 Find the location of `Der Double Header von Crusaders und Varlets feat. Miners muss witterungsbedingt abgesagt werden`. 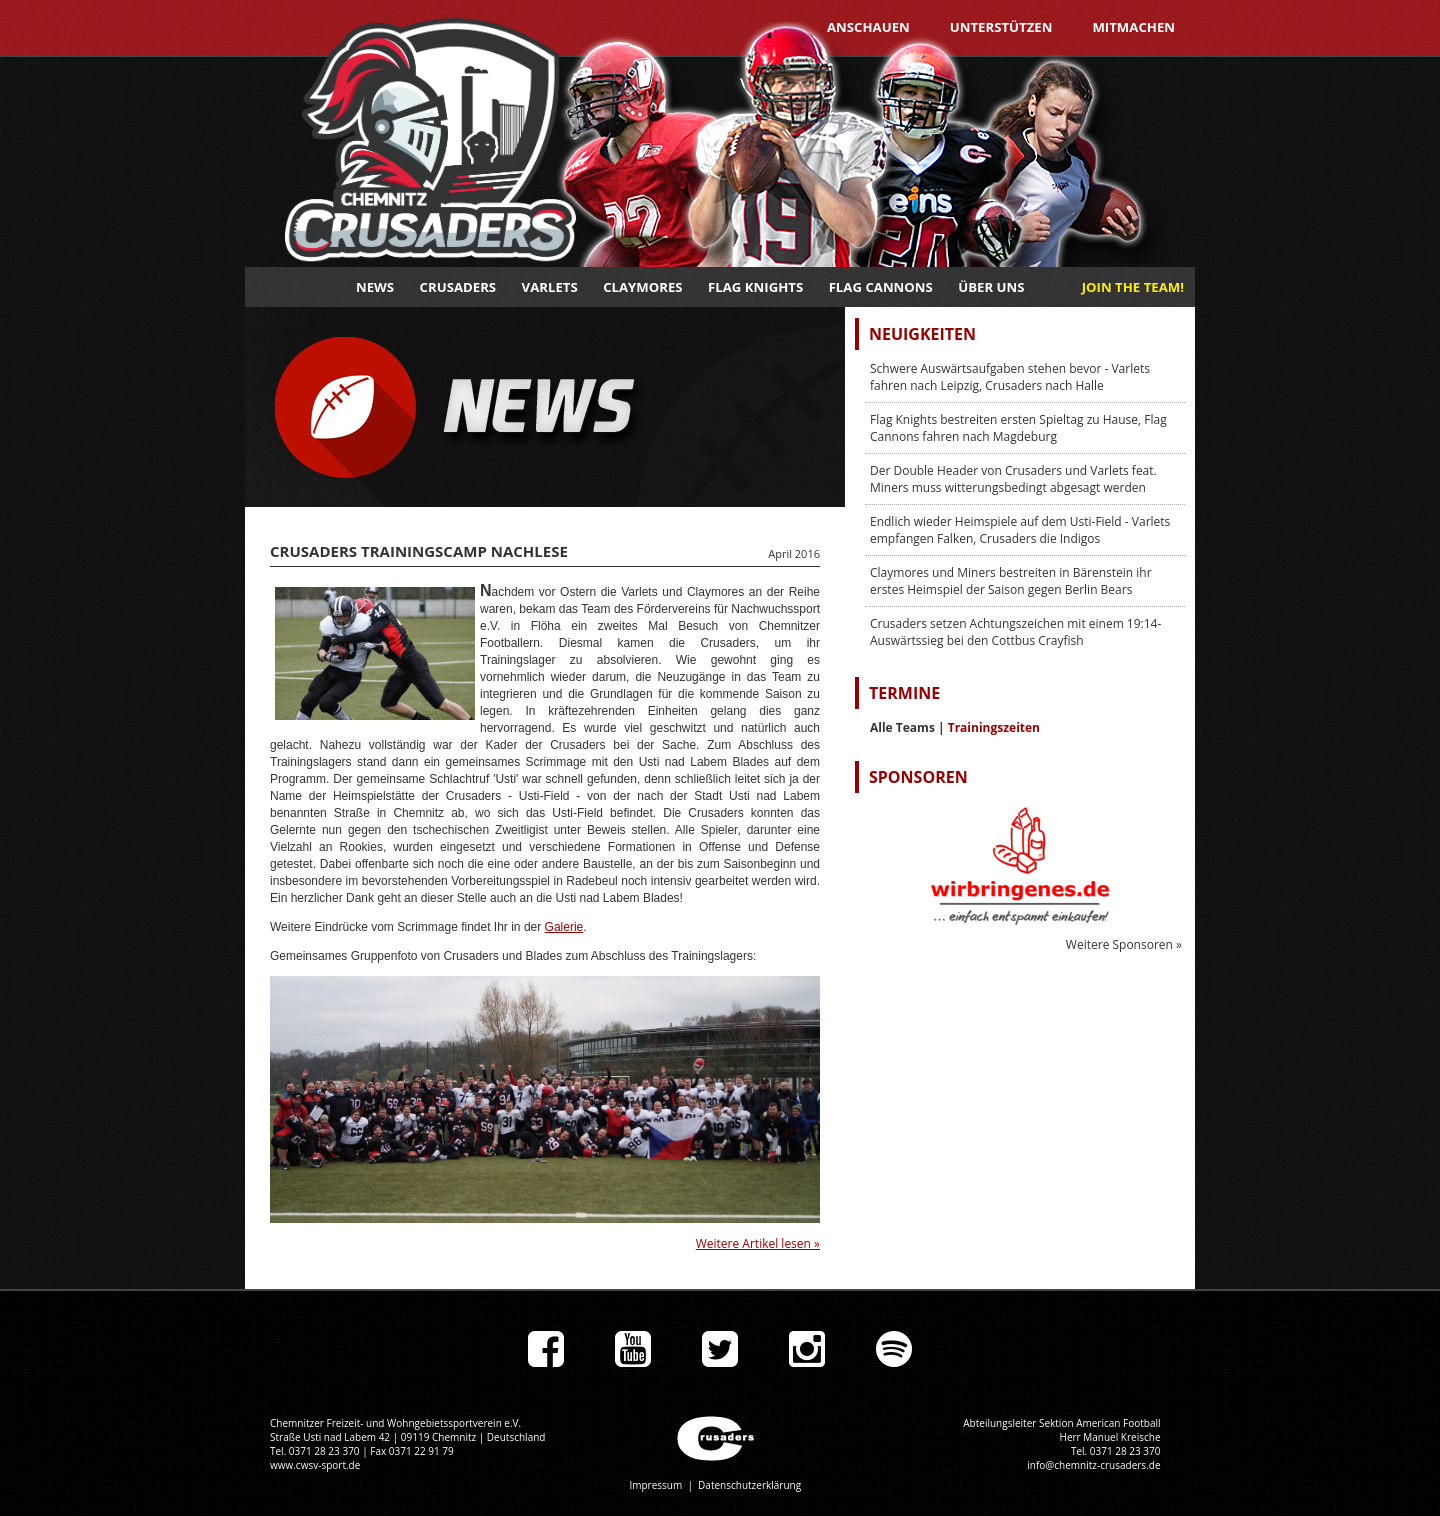

Der Double Header von Crusaders und Varlets feat. Miners muss witterungsbedingt abgesagt werden is located at coordinates (1013, 479).